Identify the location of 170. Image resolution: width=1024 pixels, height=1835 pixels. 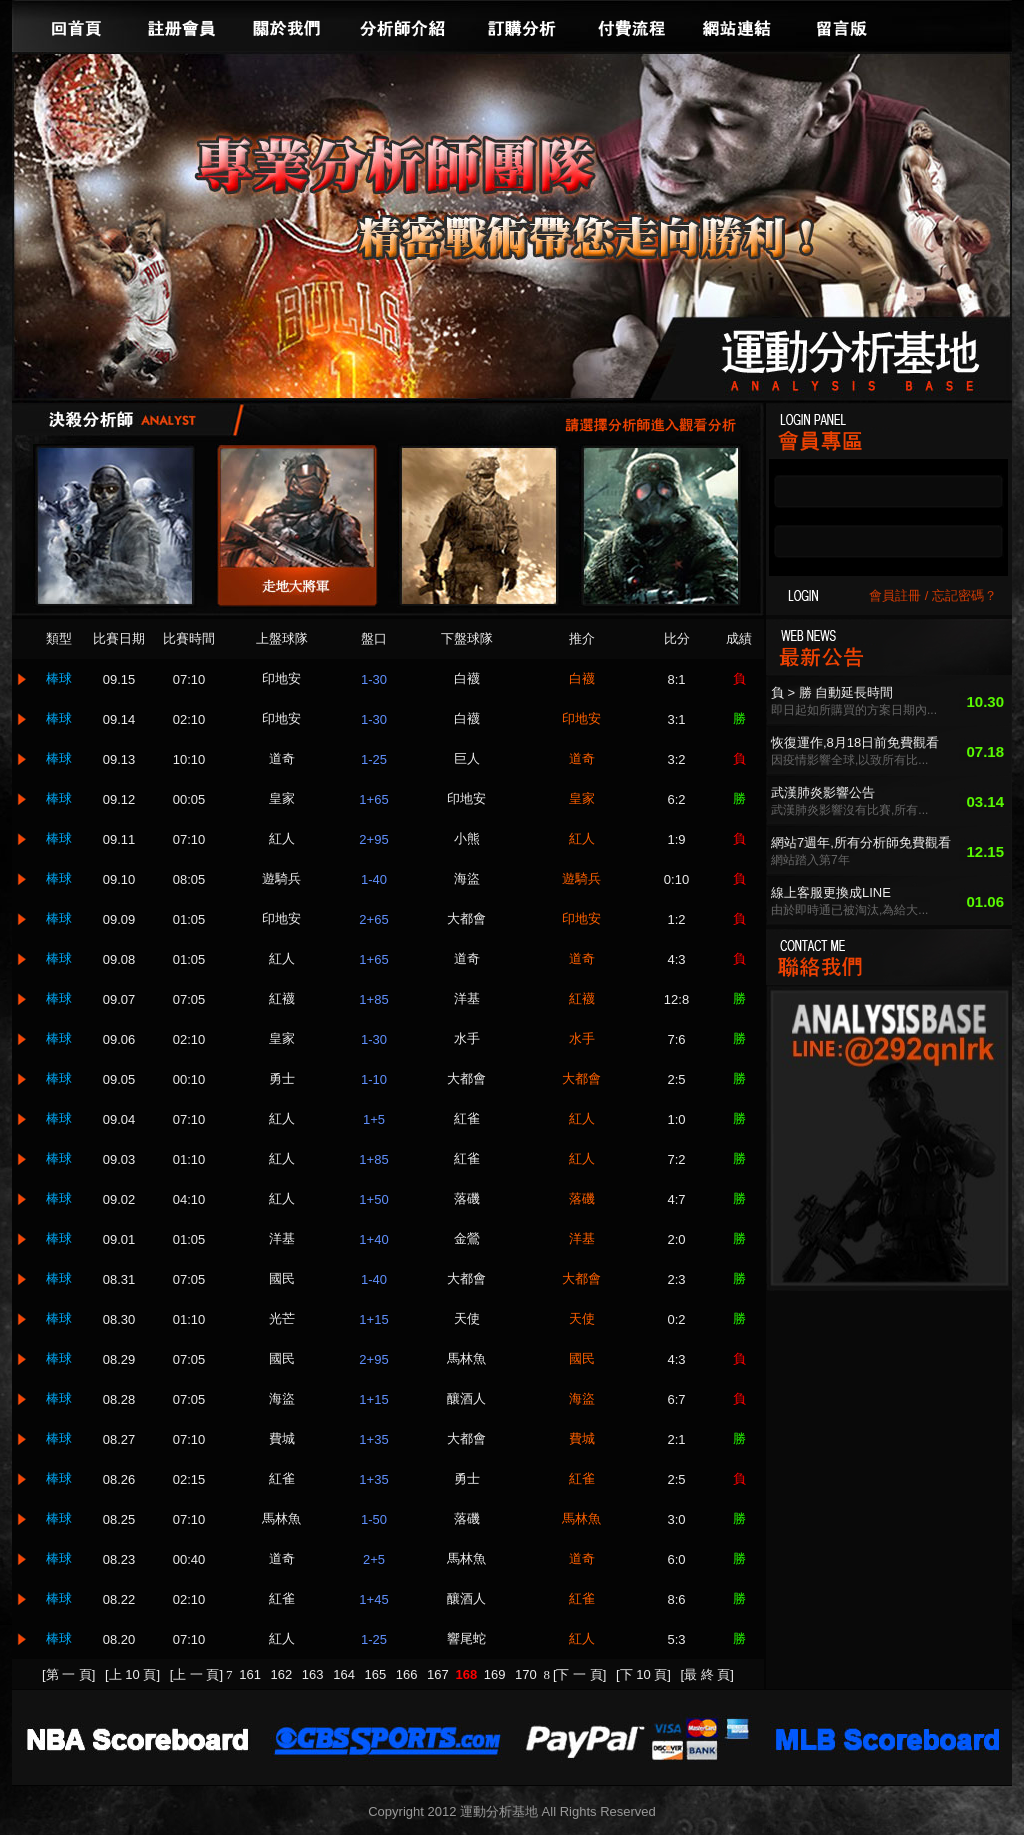
(527, 1674).